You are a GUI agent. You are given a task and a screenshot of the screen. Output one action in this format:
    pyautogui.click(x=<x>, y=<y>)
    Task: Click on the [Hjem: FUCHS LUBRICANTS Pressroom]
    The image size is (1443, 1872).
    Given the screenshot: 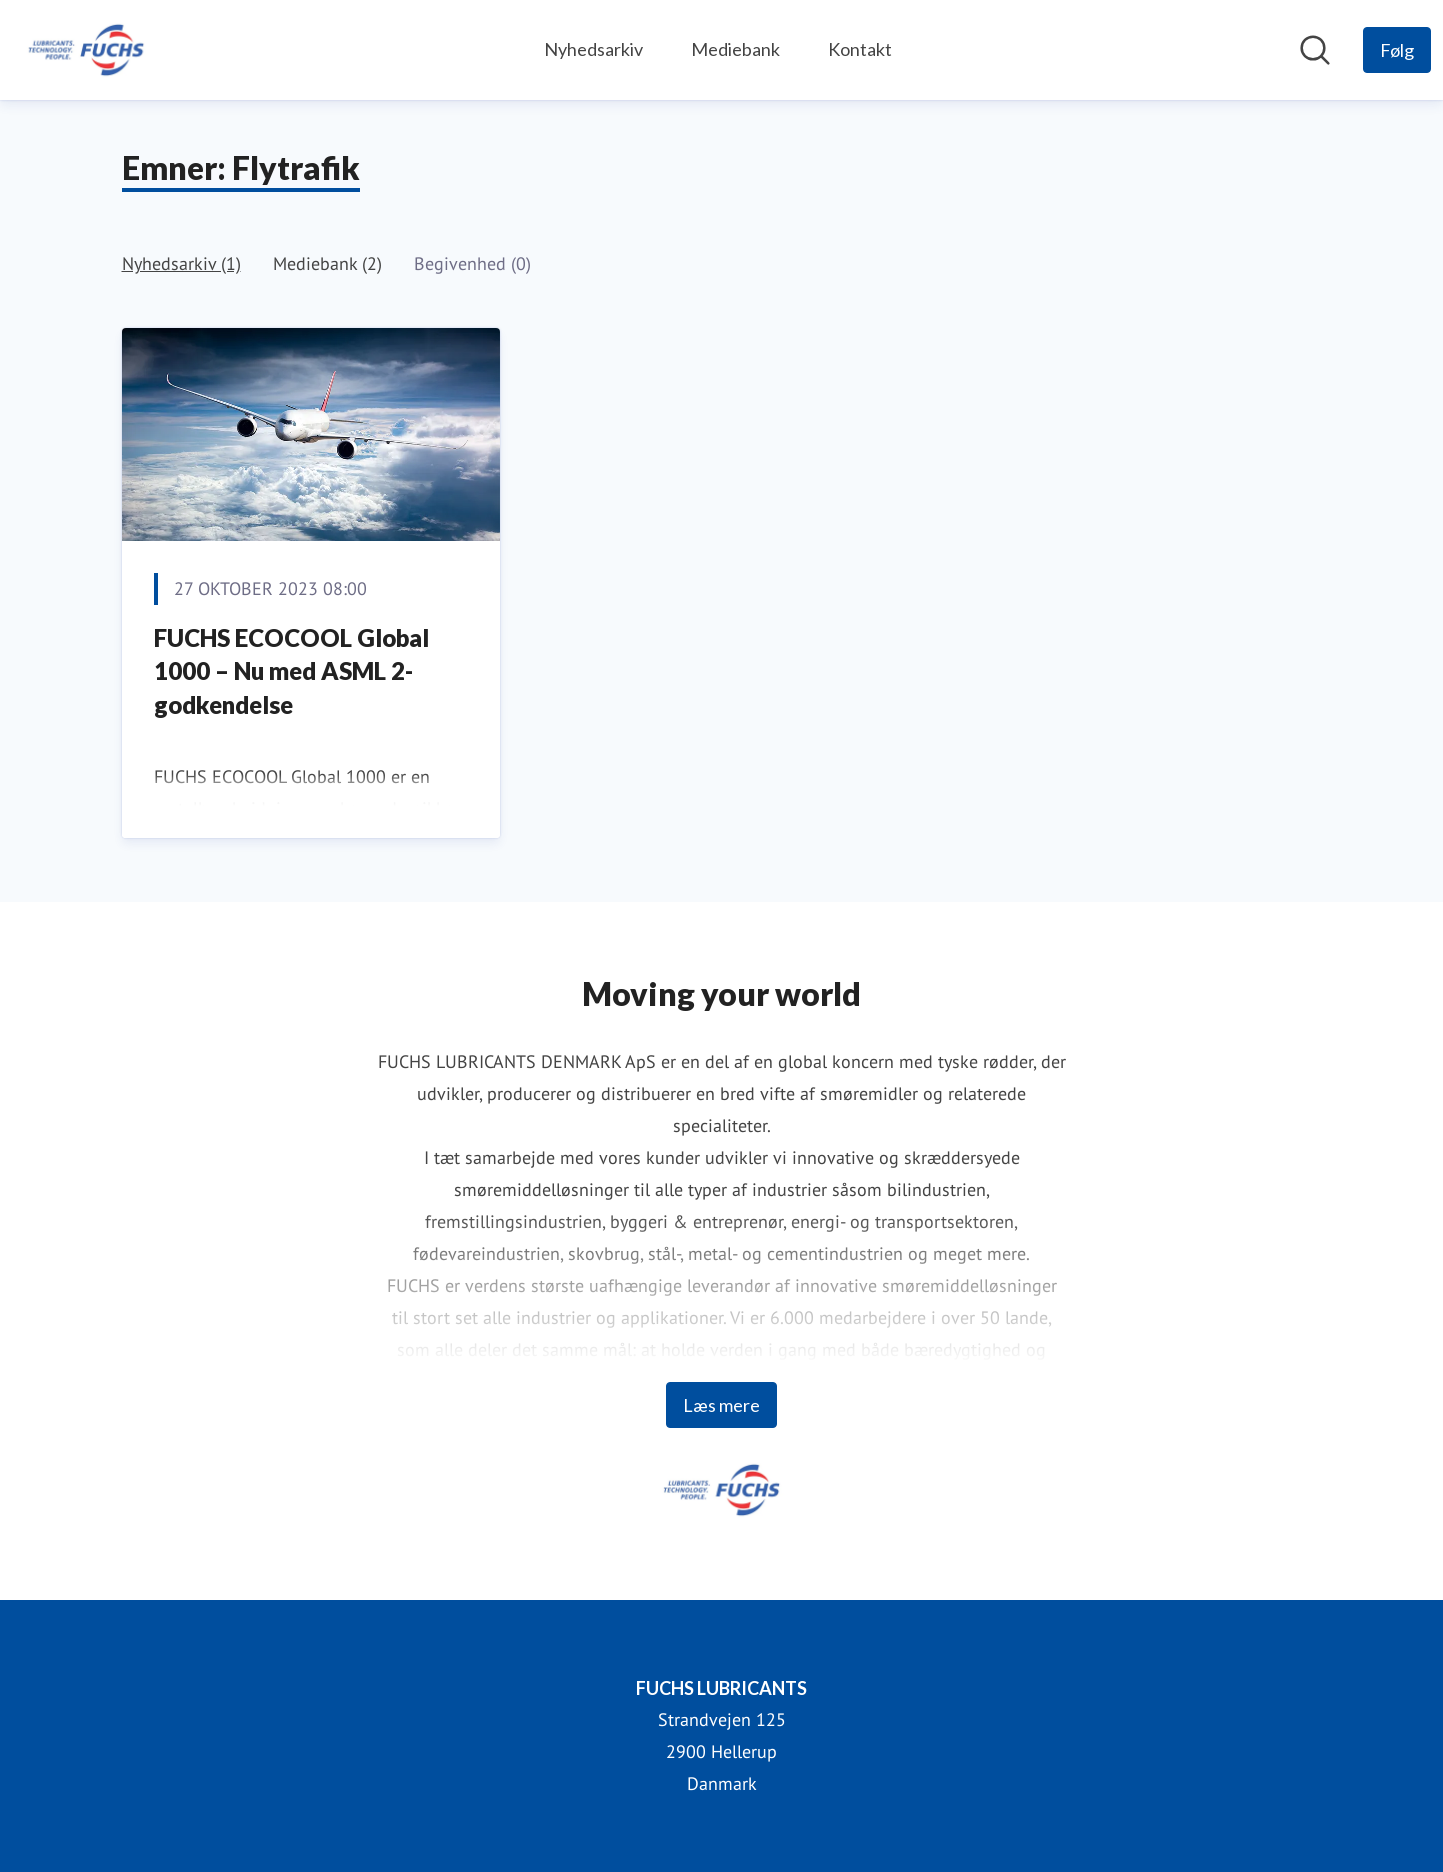 What is the action you would take?
    pyautogui.click(x=86, y=50)
    